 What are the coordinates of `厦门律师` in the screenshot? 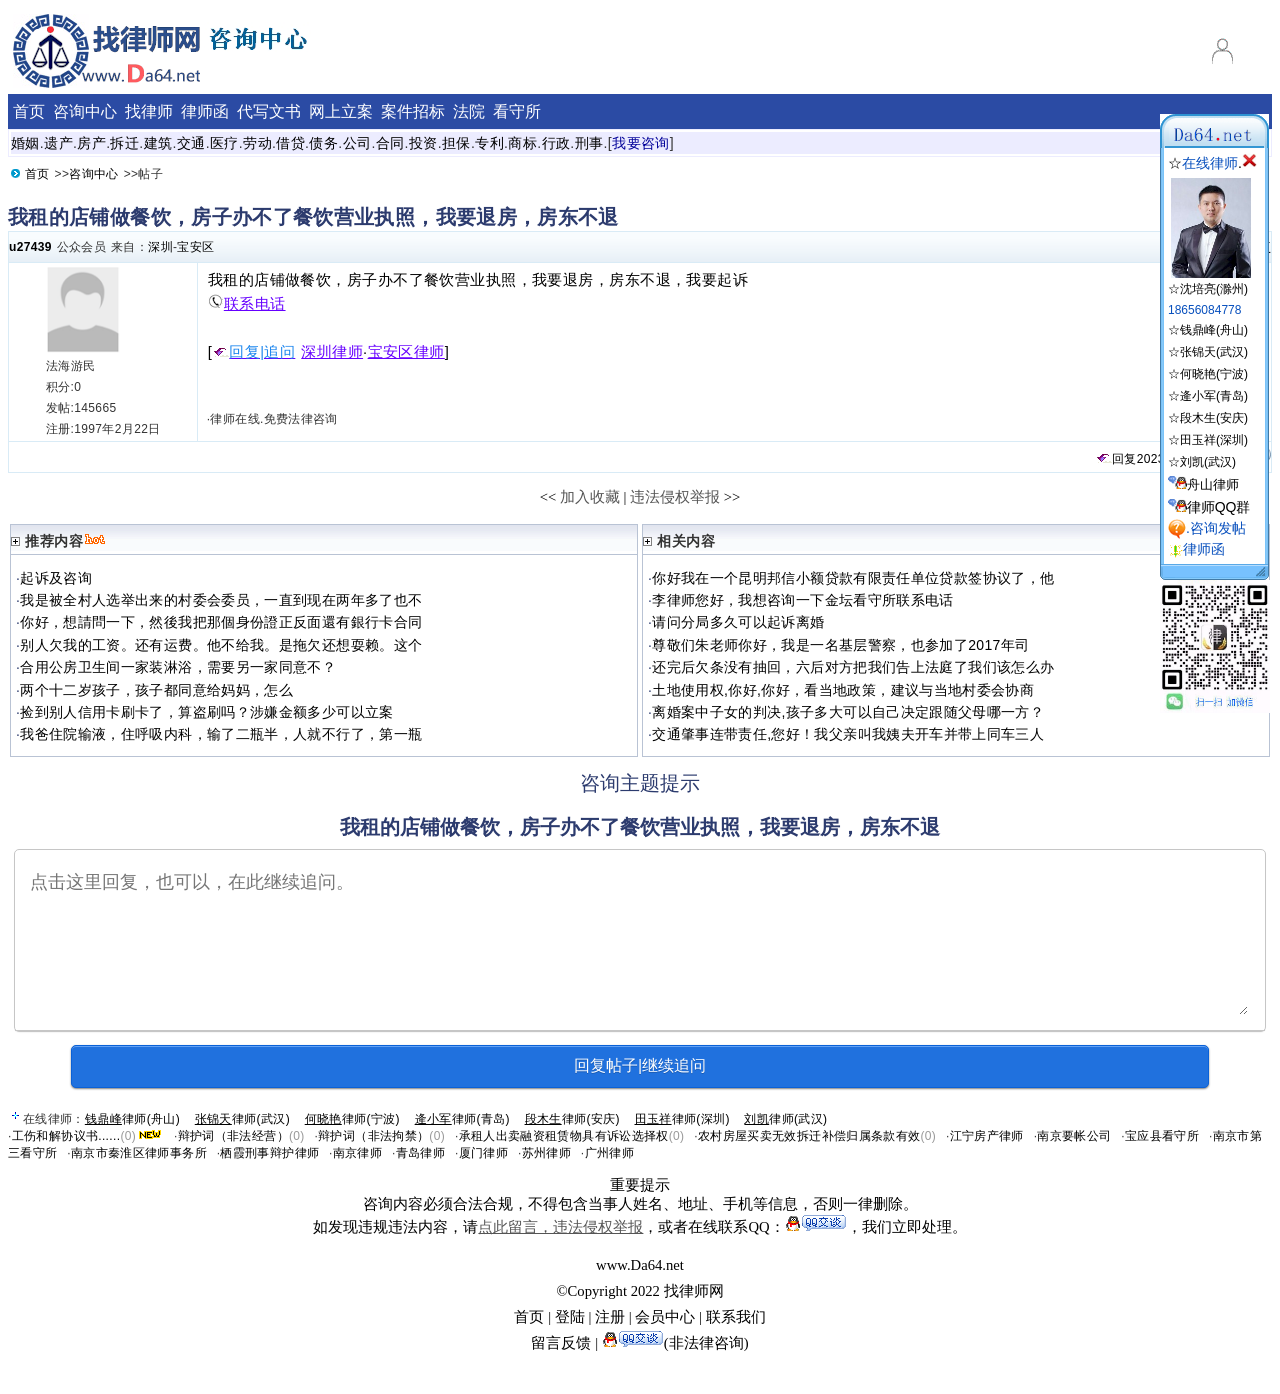 It's located at (483, 1153).